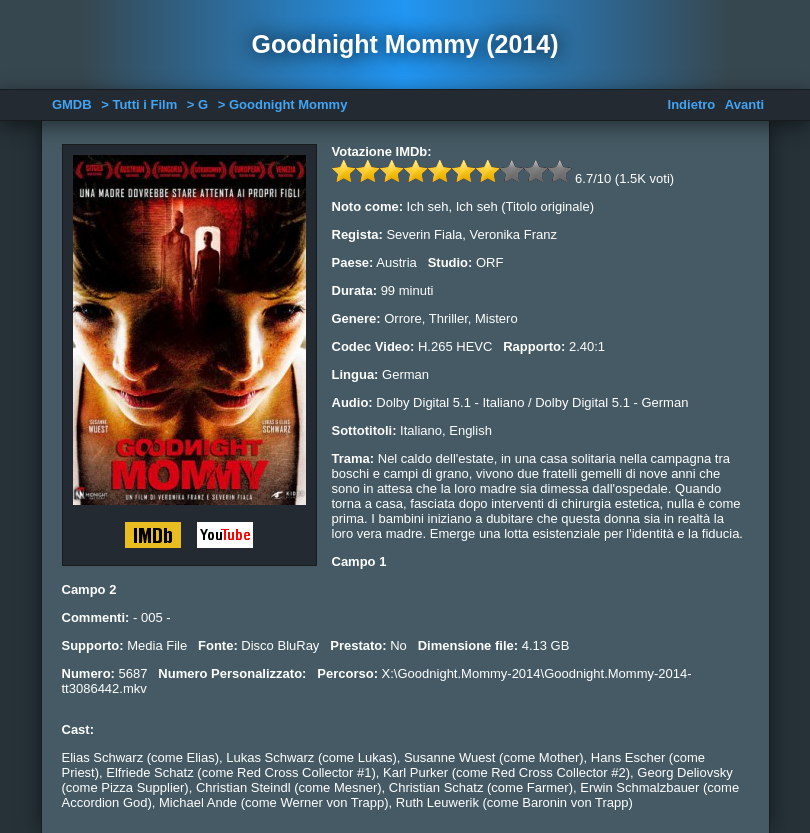  Describe the element at coordinates (283, 104) in the screenshot. I see `> Goodnight Mommy` at that location.